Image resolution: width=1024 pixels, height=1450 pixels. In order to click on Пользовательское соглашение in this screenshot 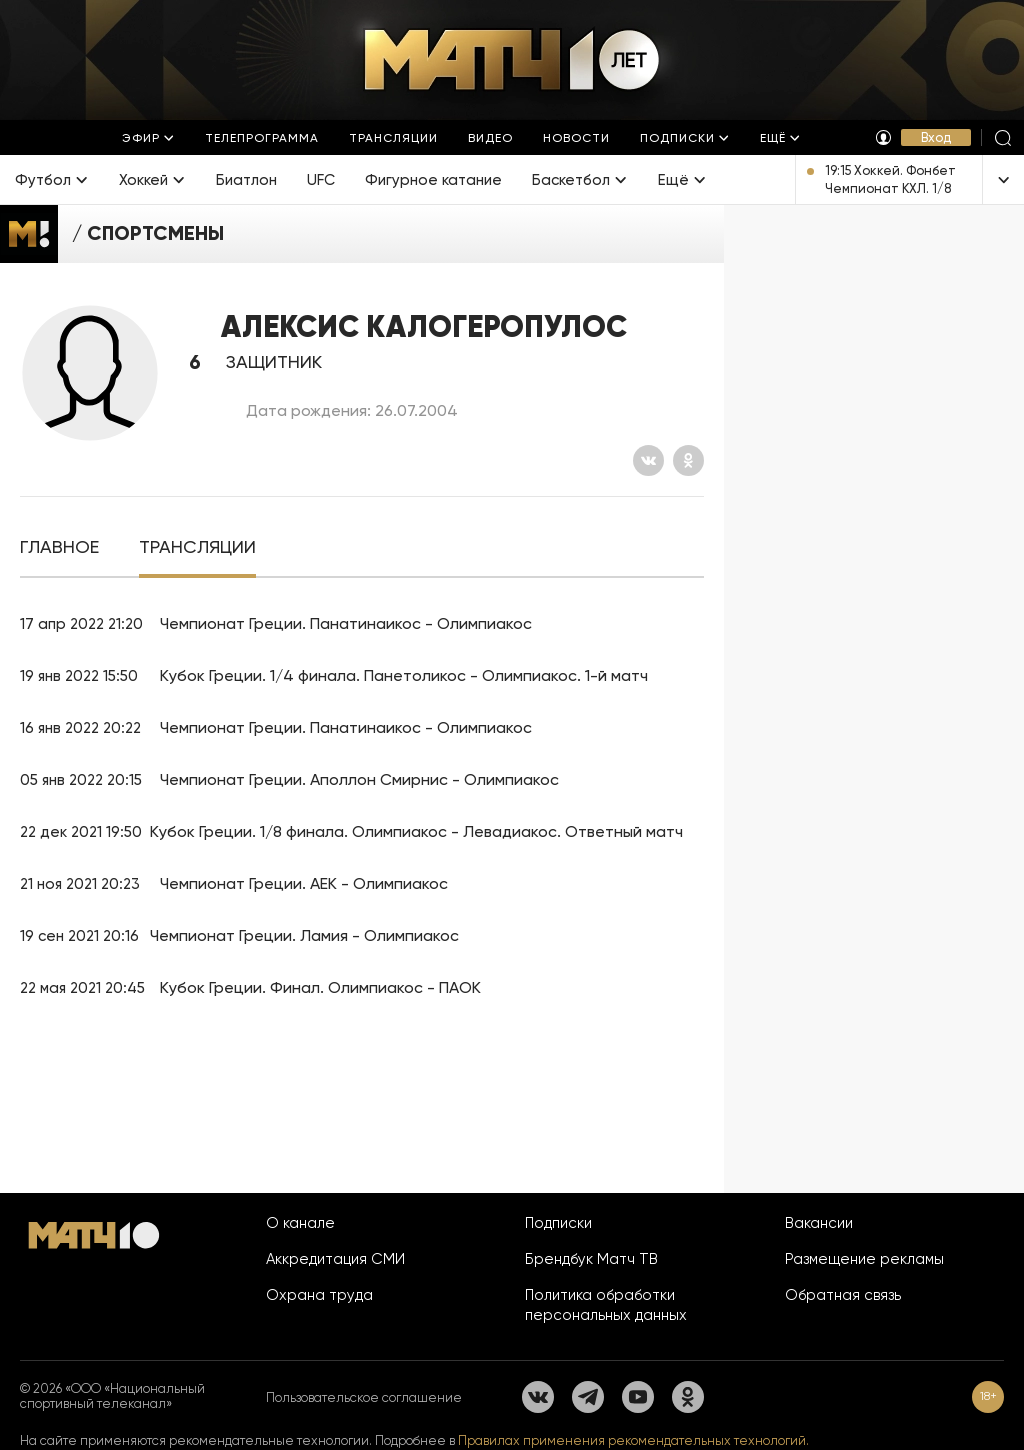, I will do `click(364, 1397)`.